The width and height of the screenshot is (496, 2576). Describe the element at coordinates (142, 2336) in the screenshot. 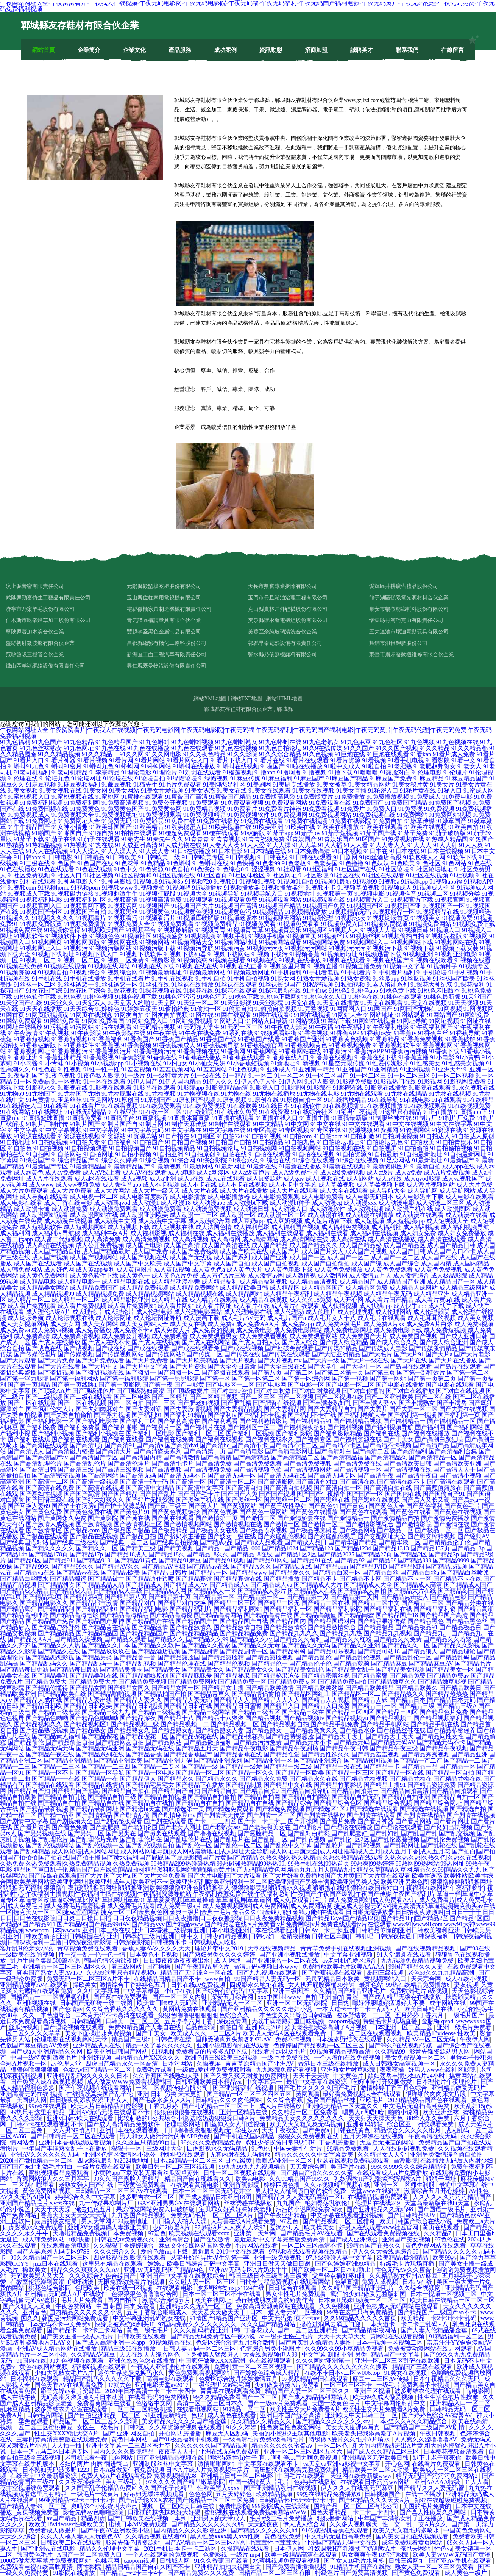

I see `日韩欧美在线观看` at that location.